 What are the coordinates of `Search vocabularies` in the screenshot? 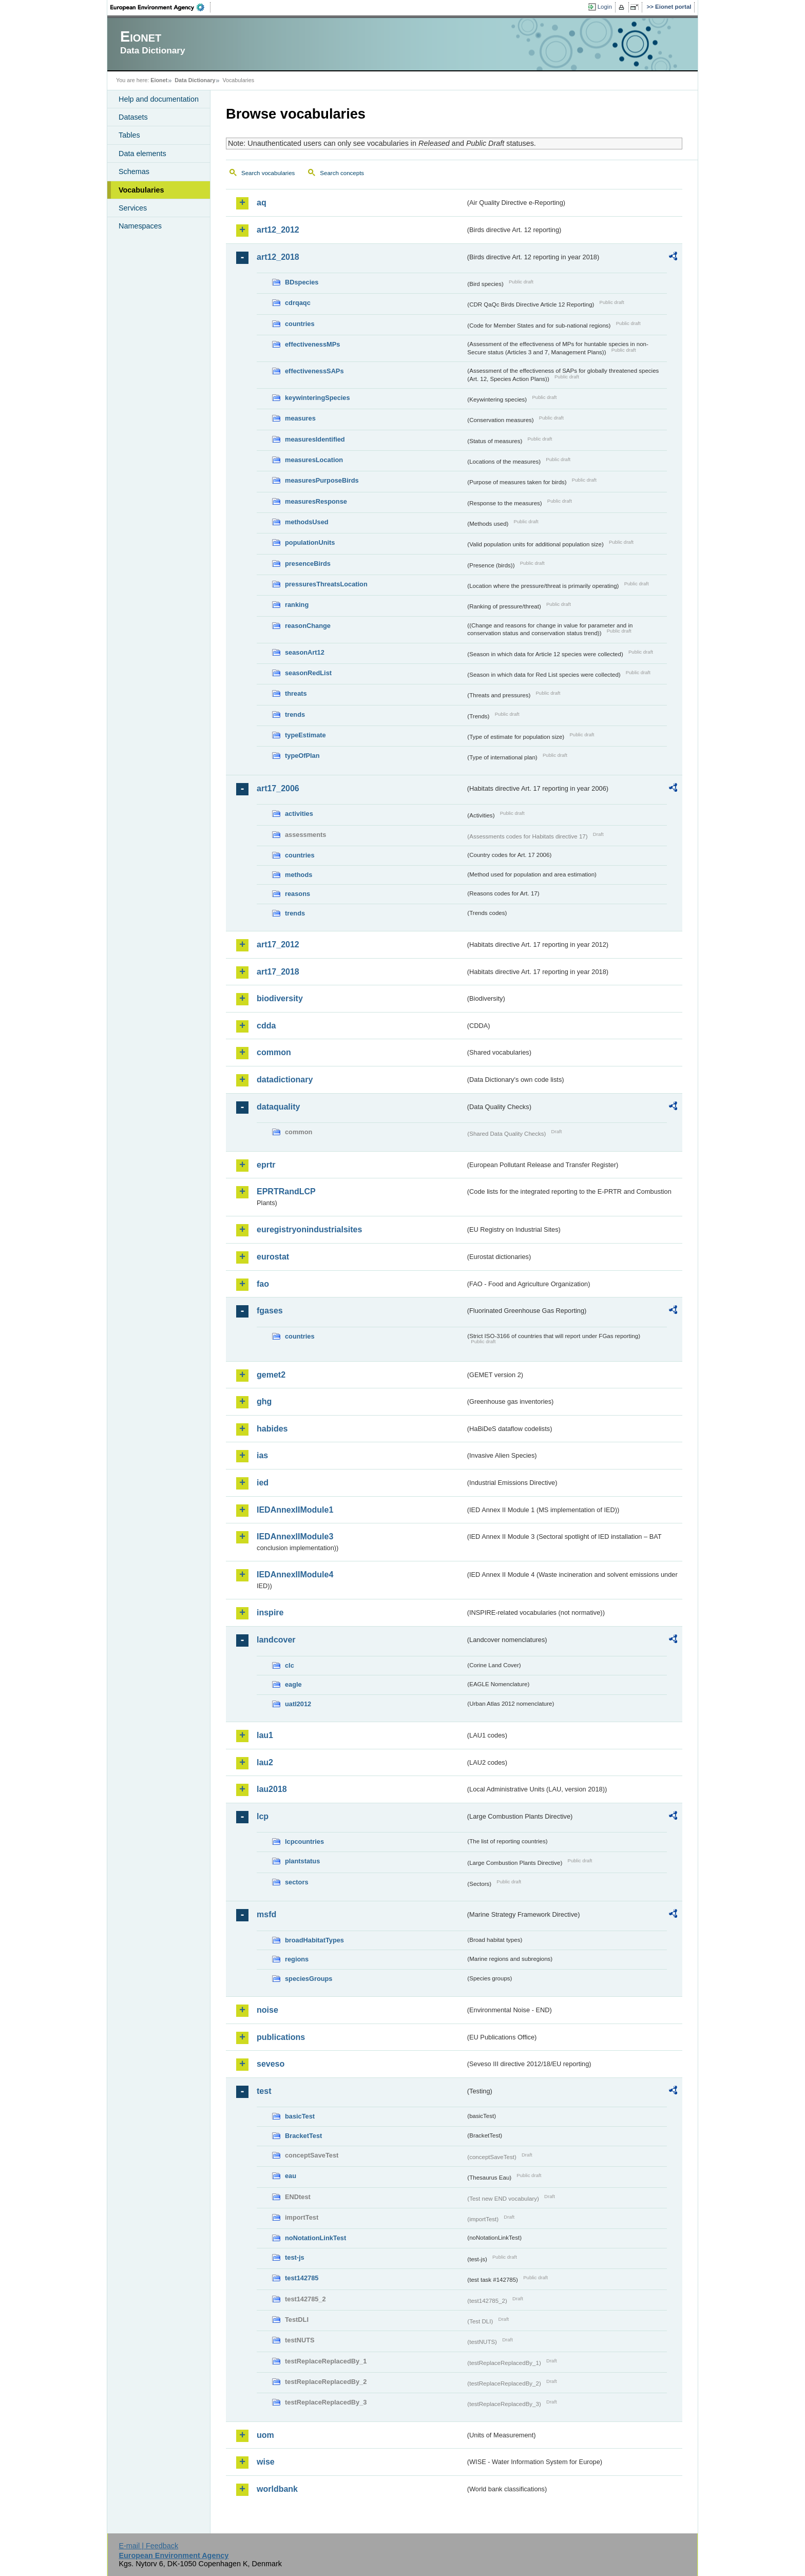 It's located at (268, 173).